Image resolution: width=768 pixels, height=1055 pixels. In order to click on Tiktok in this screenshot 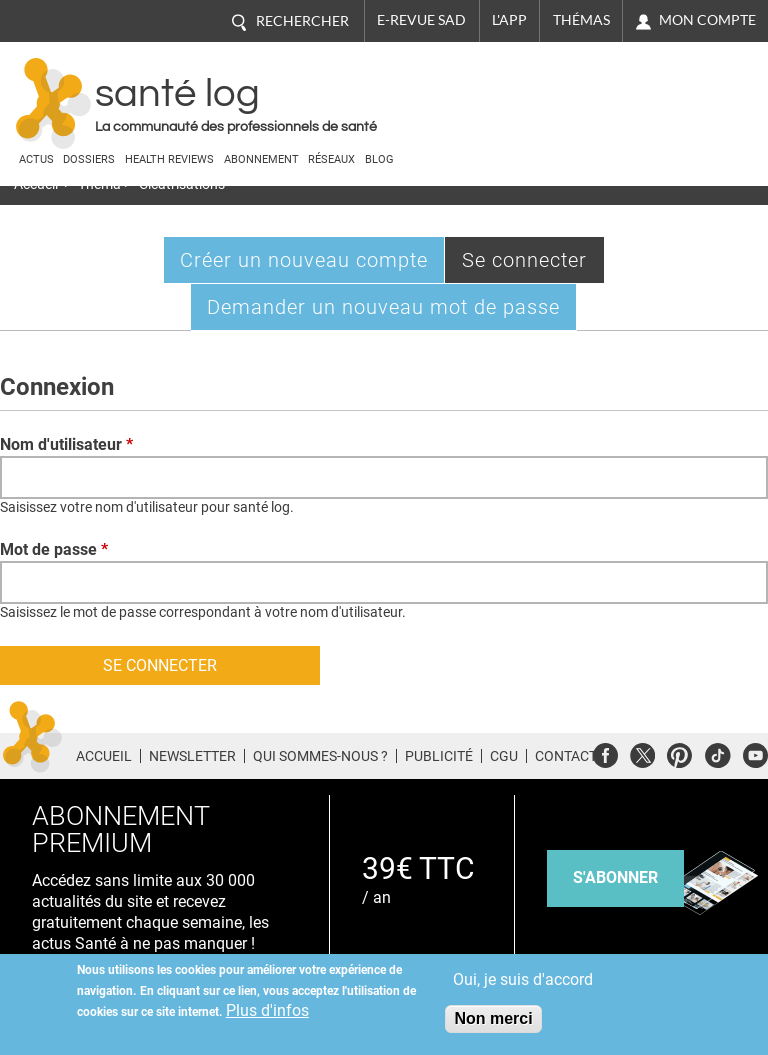, I will do `click(717, 752)`.